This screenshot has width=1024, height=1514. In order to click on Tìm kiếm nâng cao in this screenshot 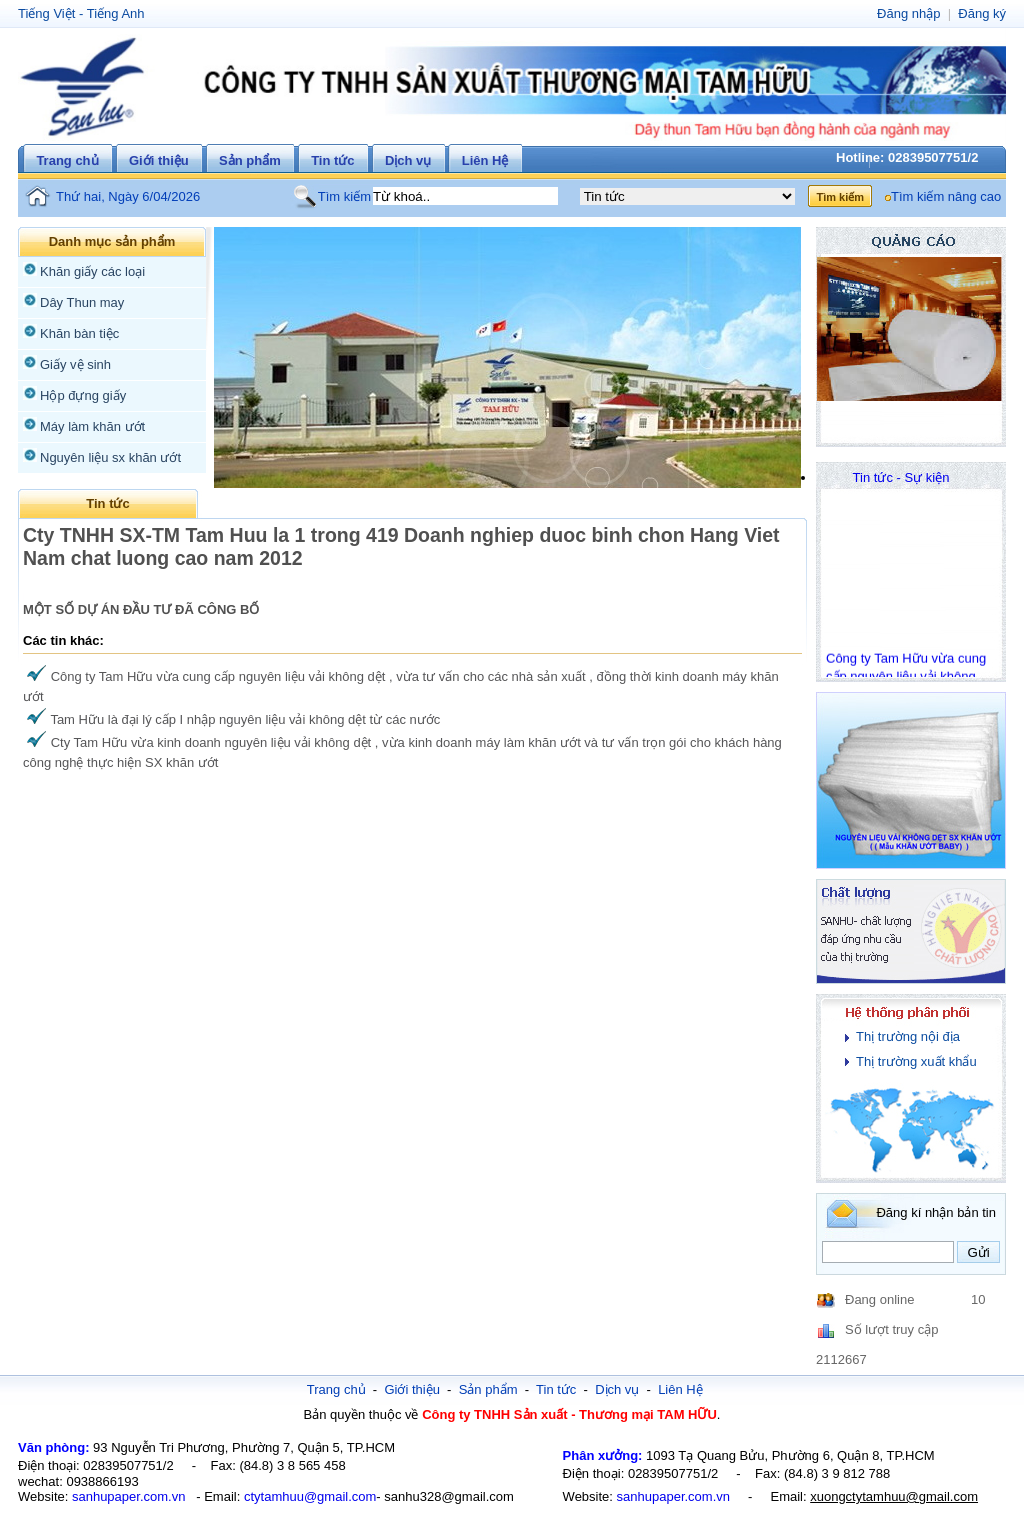, I will do `click(946, 196)`.